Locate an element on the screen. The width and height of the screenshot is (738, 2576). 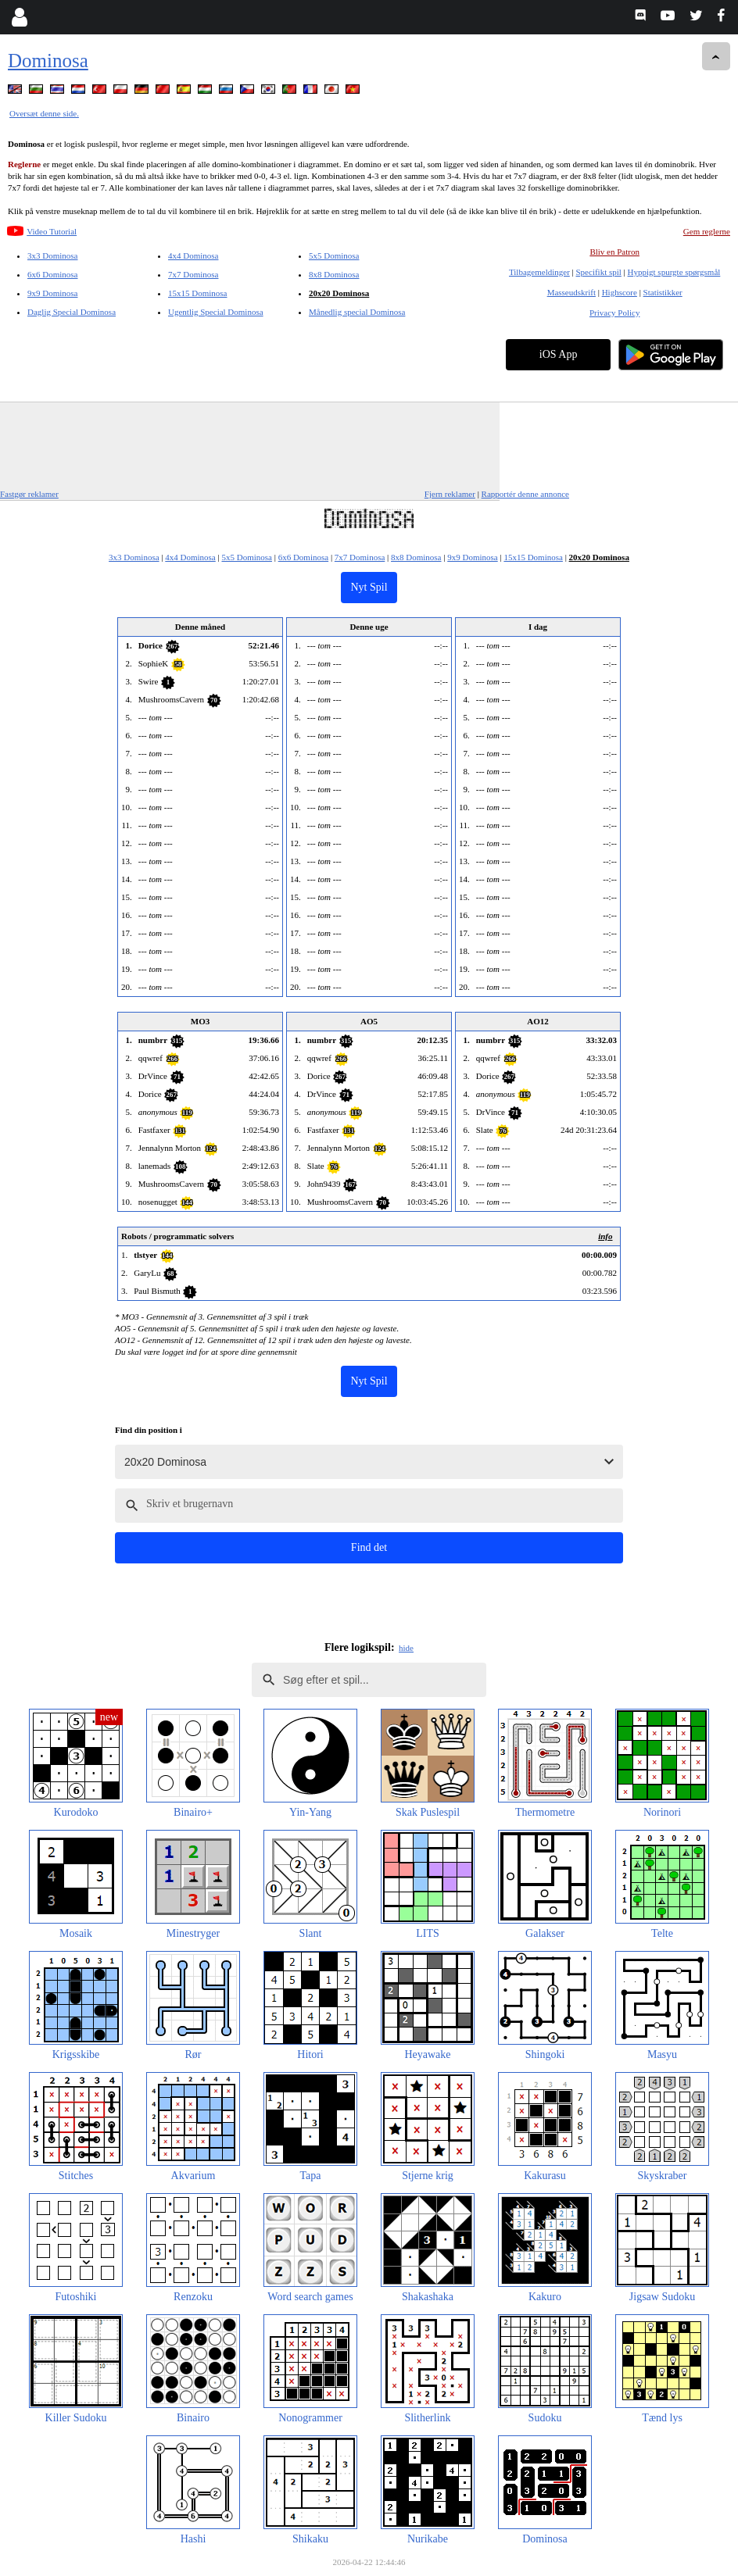
hide is located at coordinates (406, 1647).